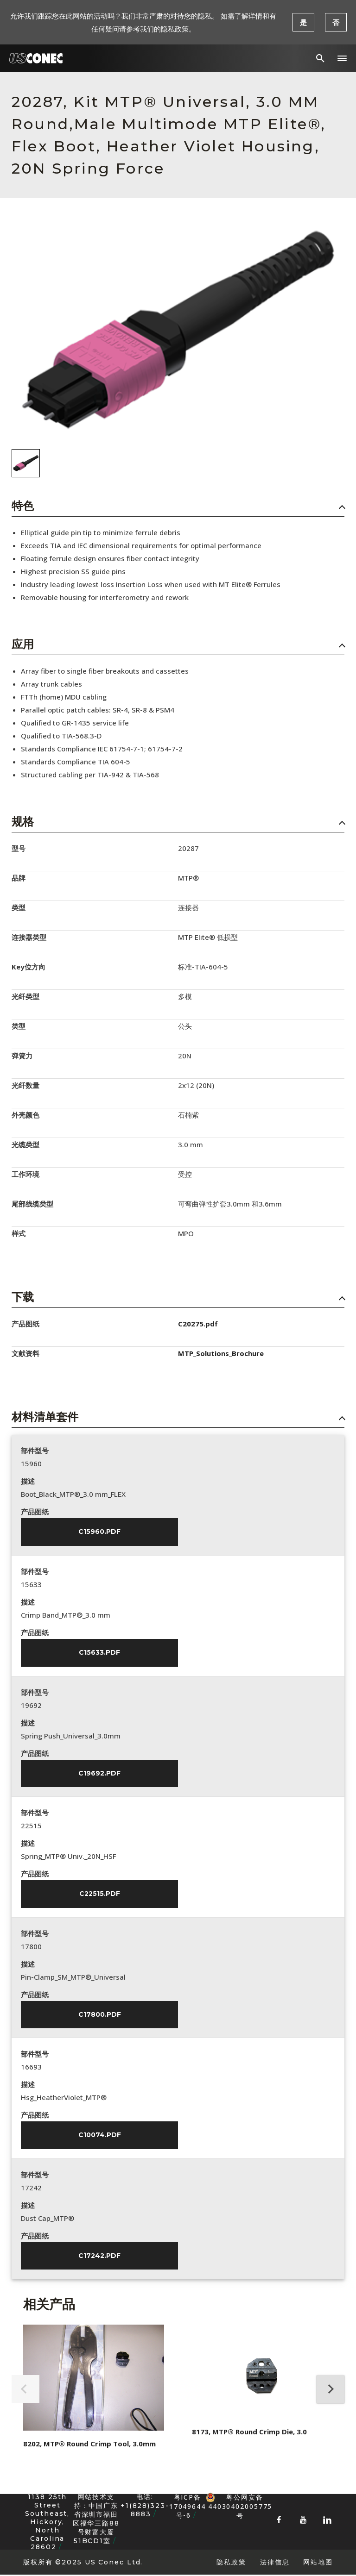  What do you see at coordinates (198, 1323) in the screenshot?
I see `C20275.pdf` at bounding box center [198, 1323].